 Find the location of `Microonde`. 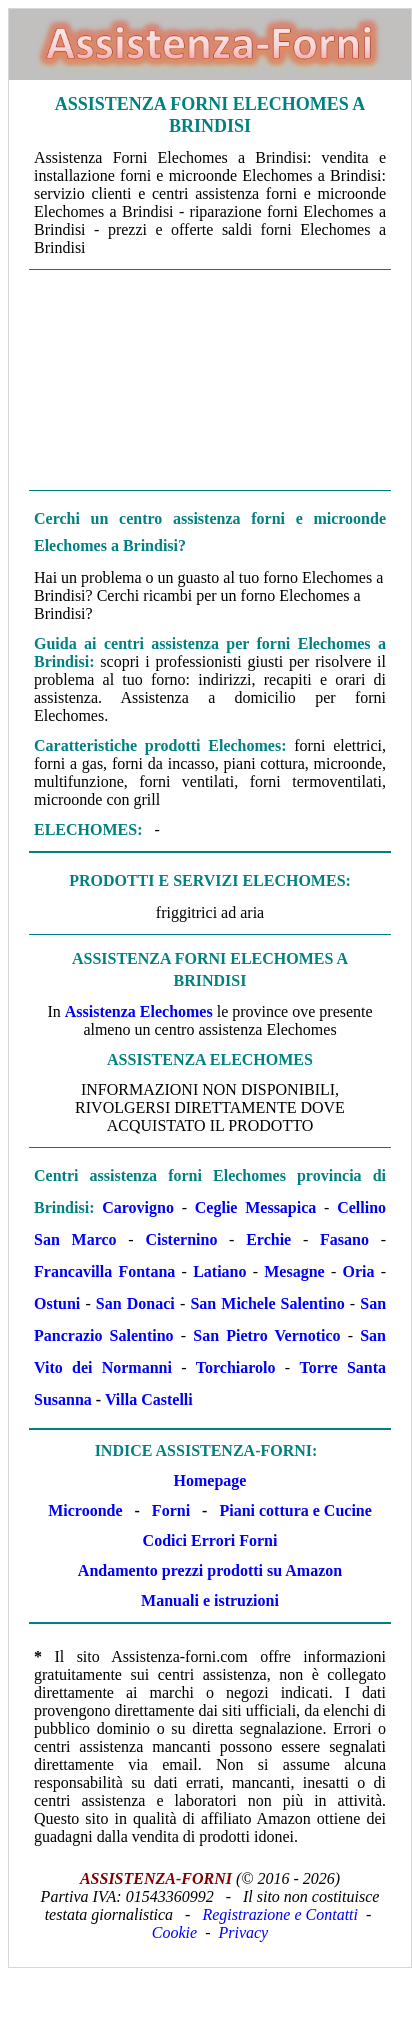

Microonde is located at coordinates (85, 1510).